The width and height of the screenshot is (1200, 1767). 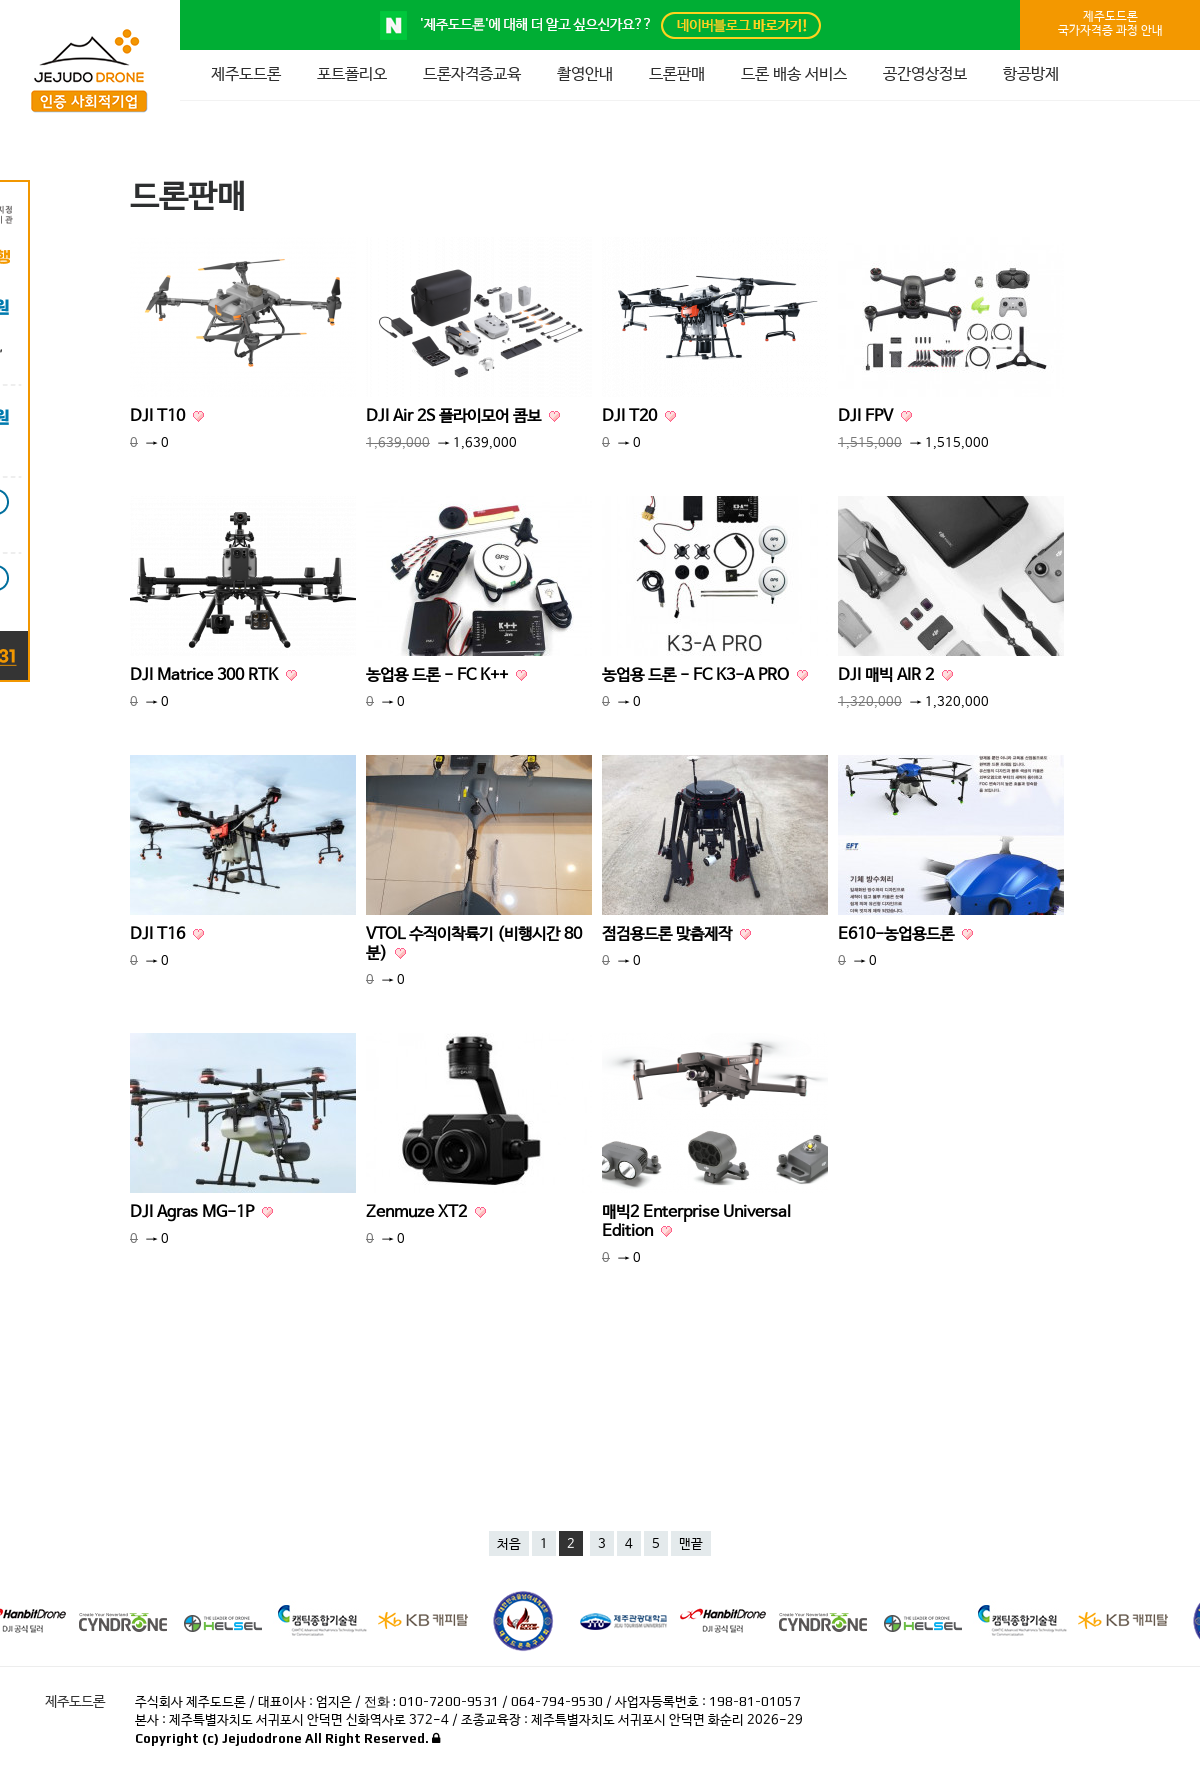 I want to click on 제주도드론국가자격증 과정 안내, so click(x=1110, y=24).